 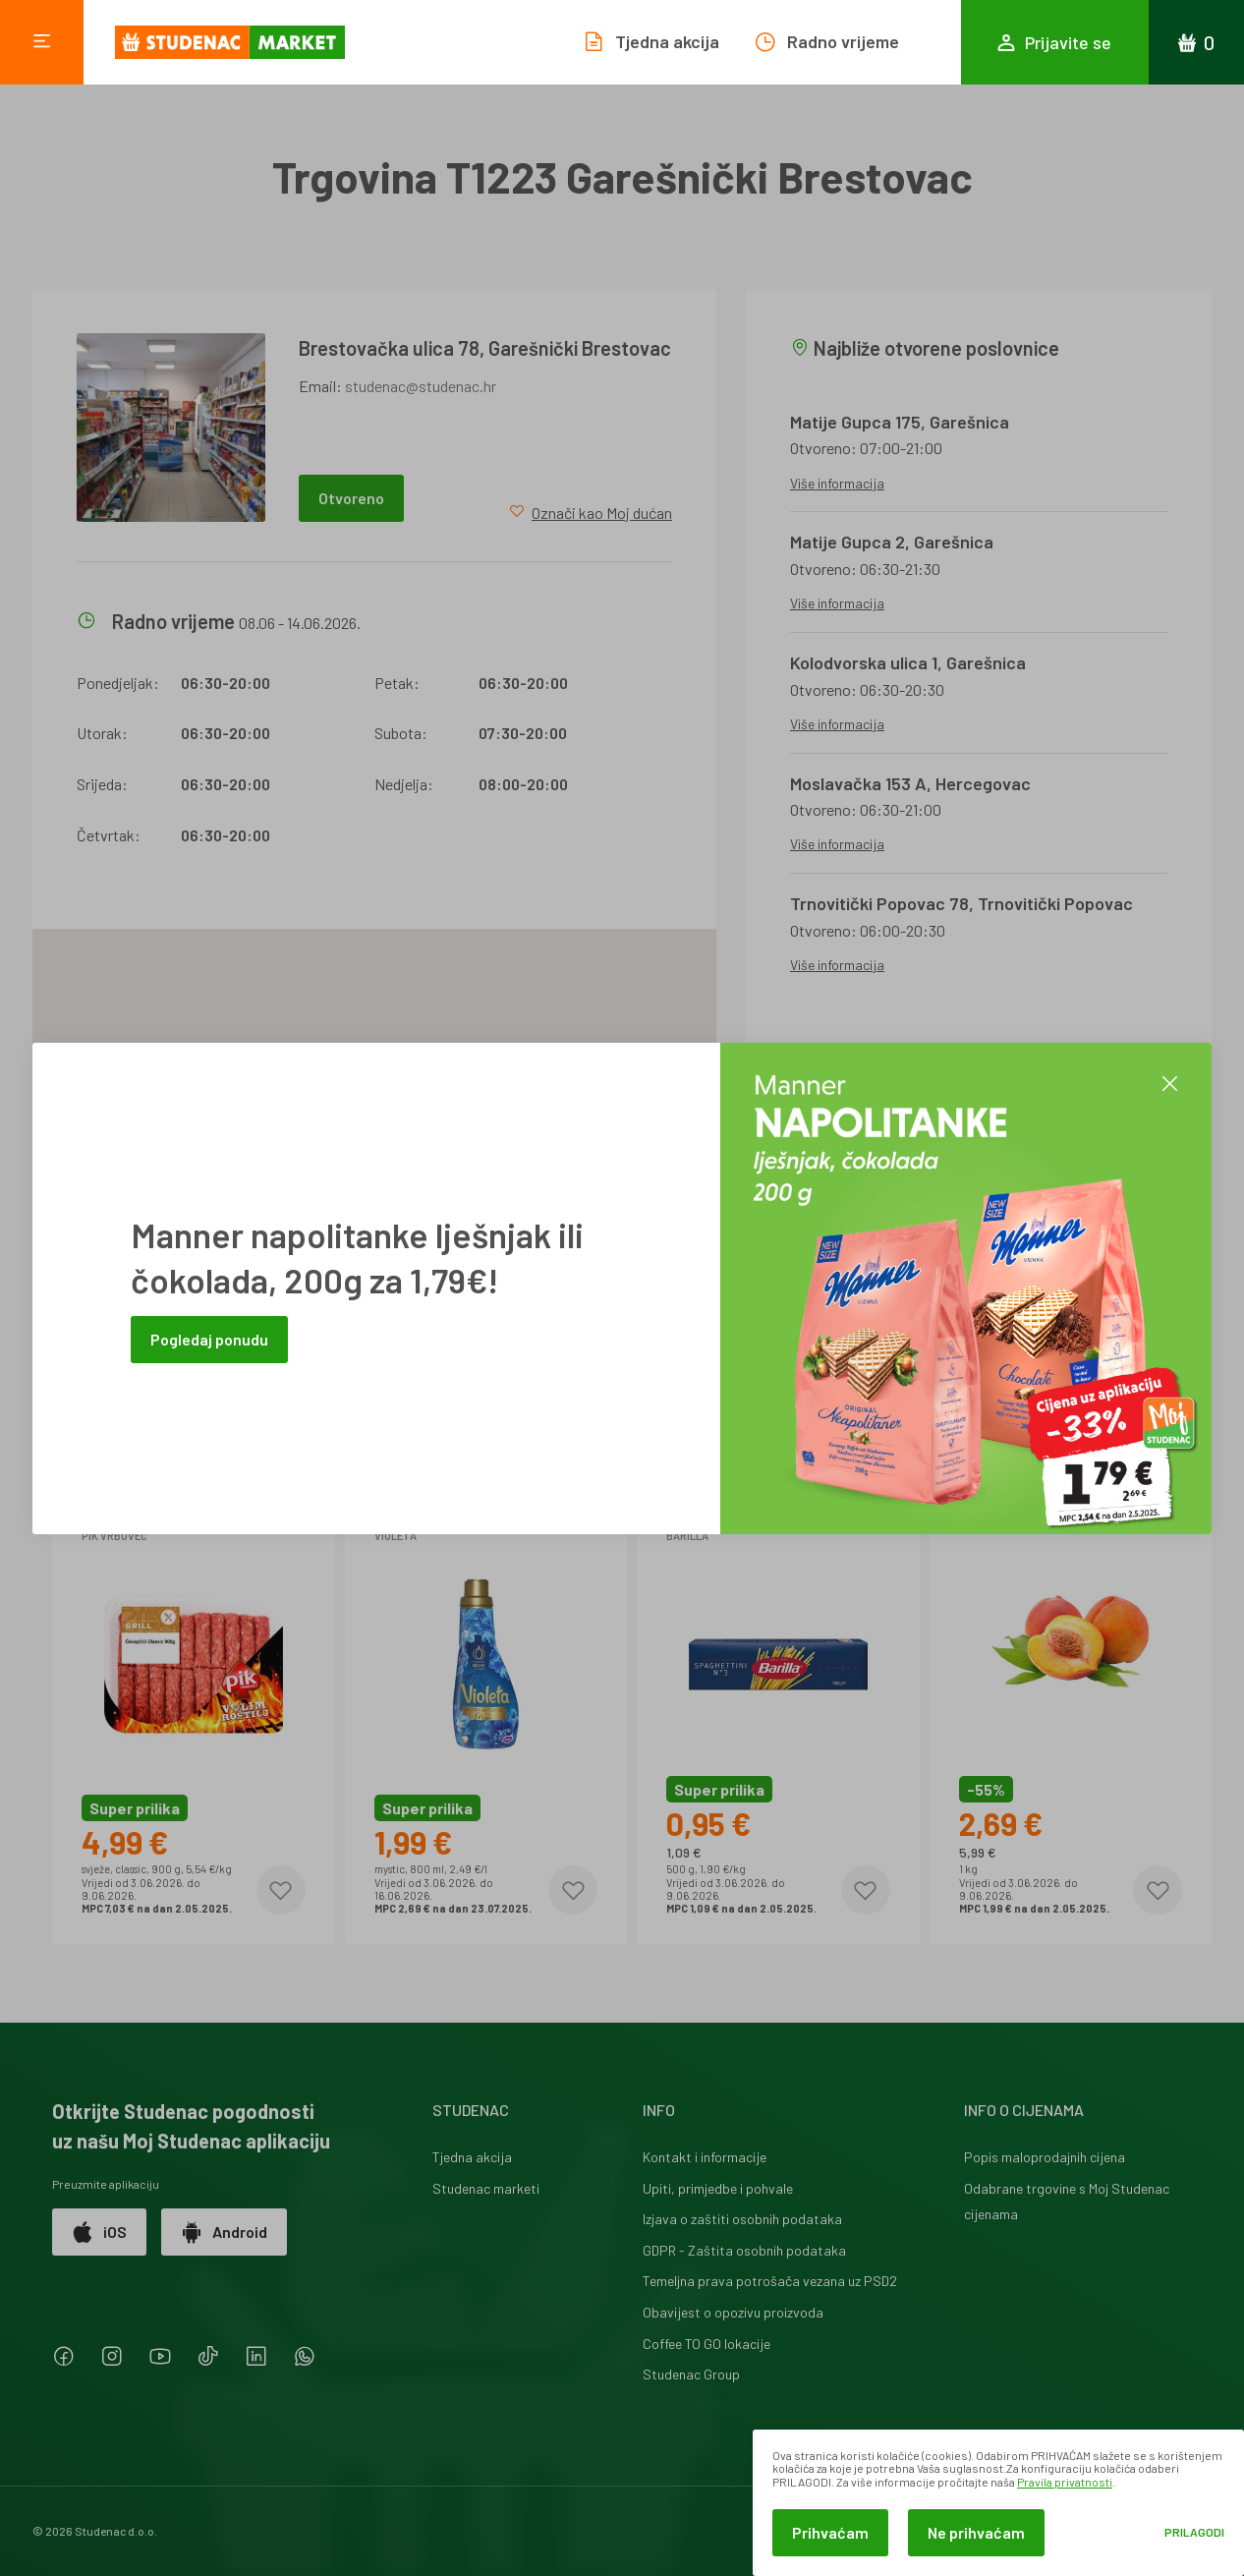 I want to click on Kontakt i informacije, so click(x=704, y=2156).